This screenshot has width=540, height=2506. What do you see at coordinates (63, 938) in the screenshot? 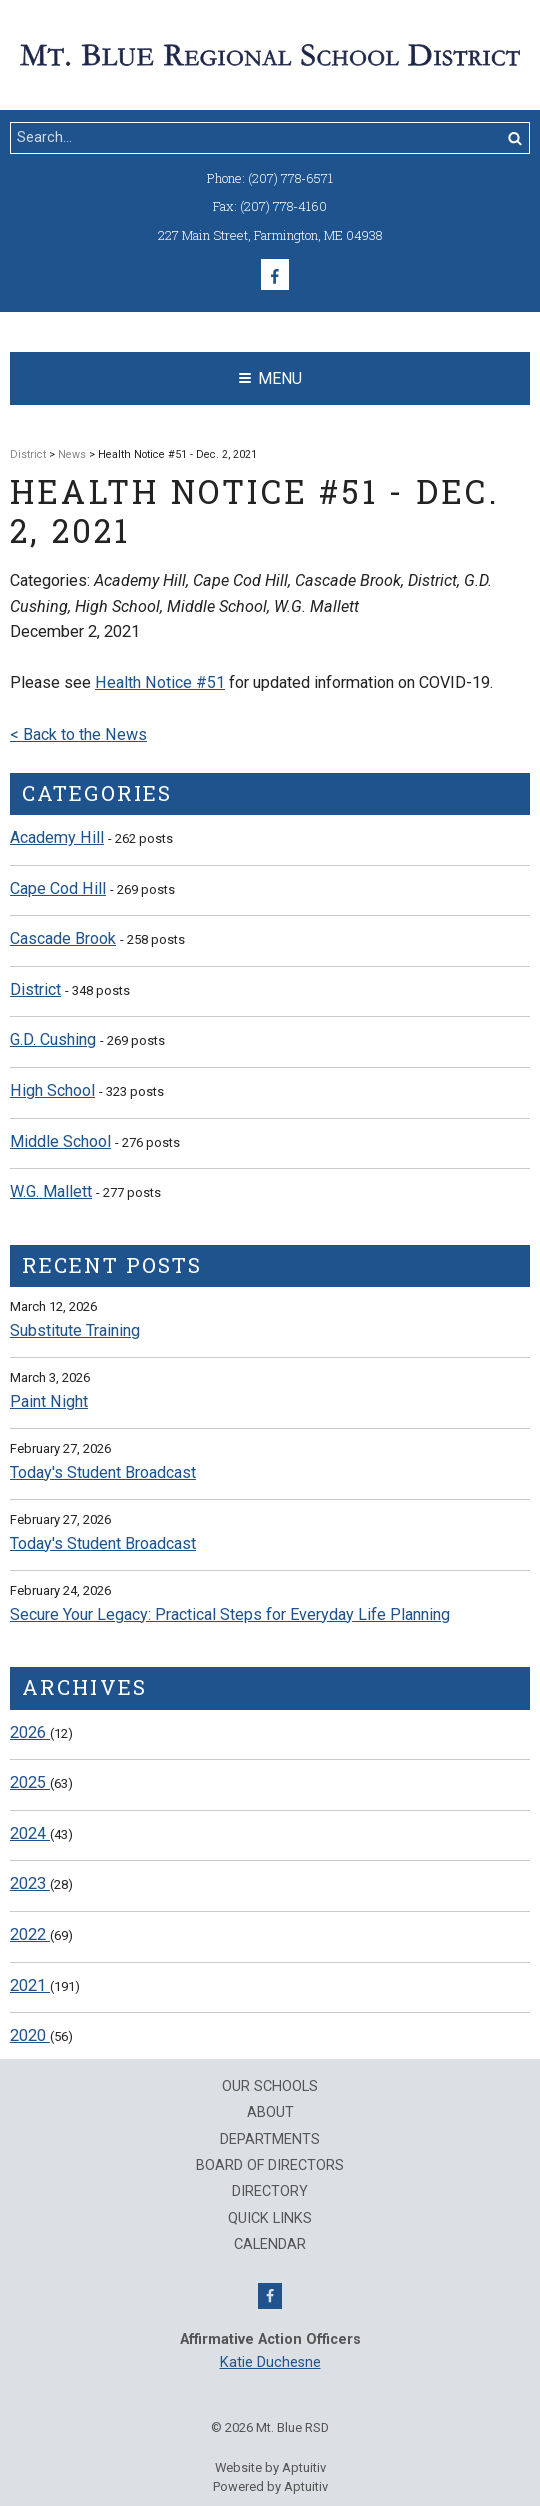
I see `Cascade Brook` at bounding box center [63, 938].